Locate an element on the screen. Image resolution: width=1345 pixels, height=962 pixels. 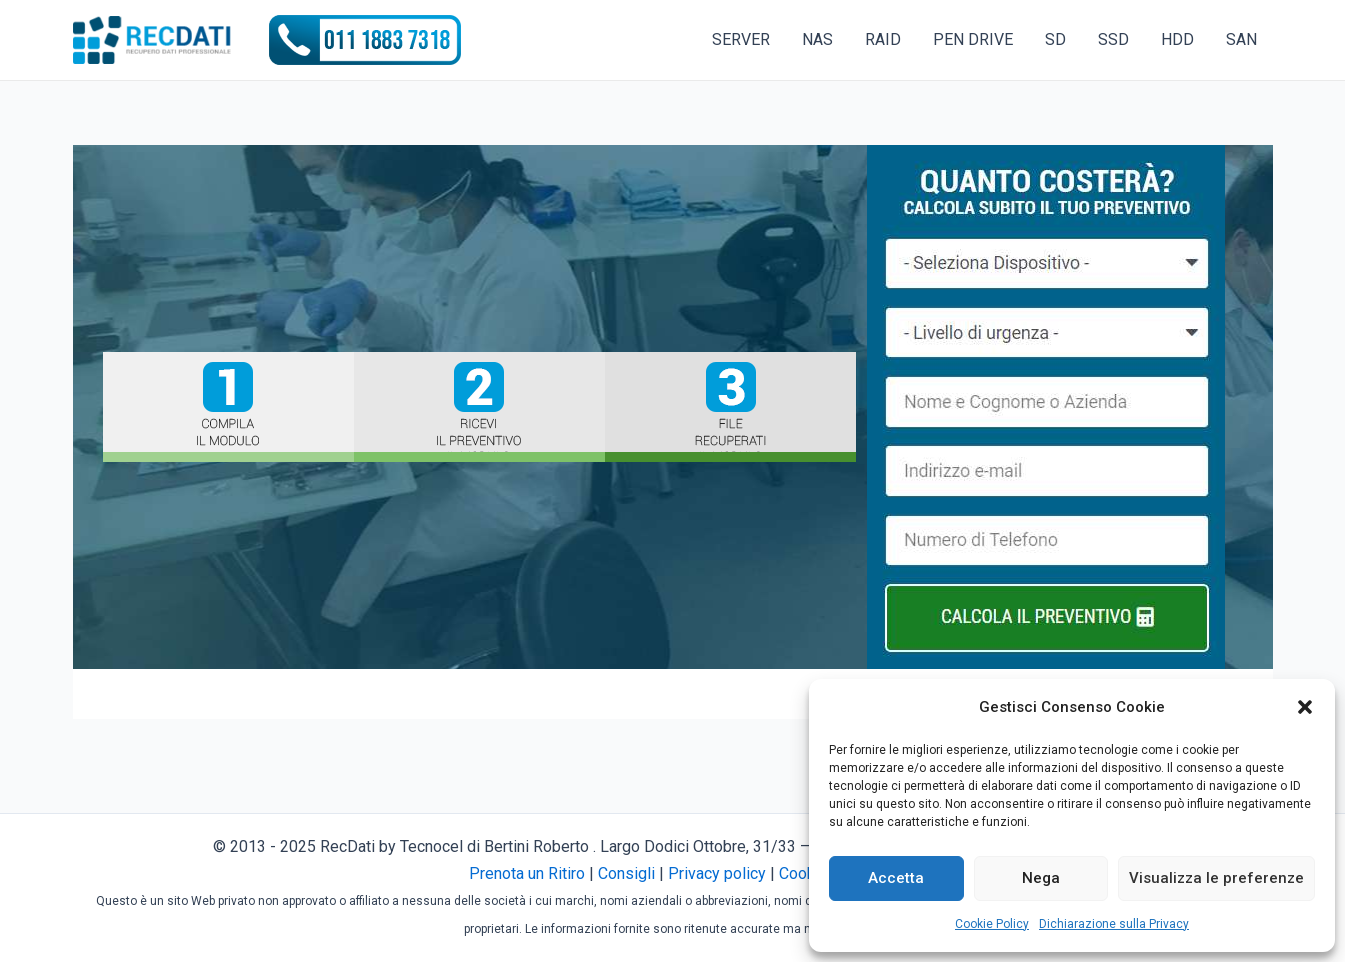
PEN DRIVE is located at coordinates (973, 39).